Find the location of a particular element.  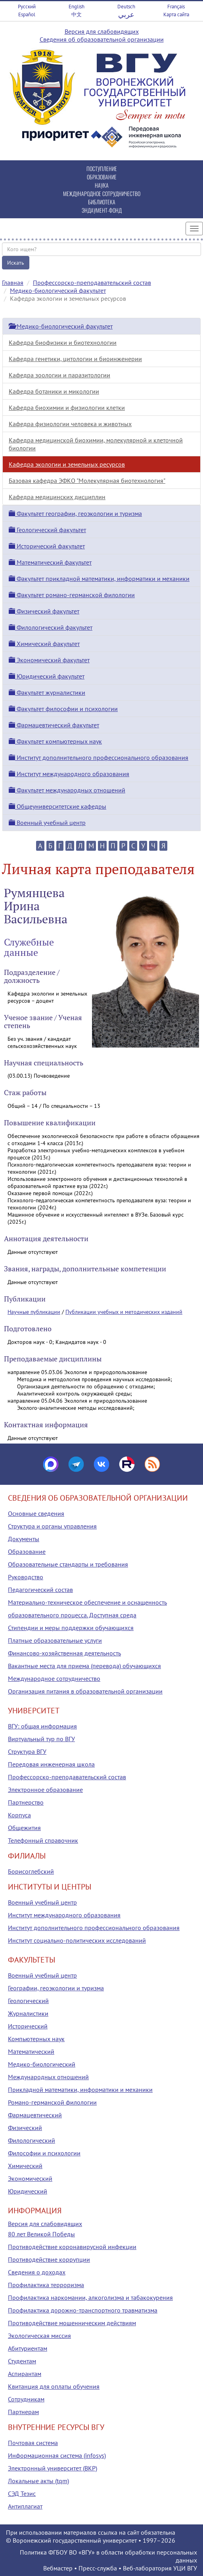

Español is located at coordinates (26, 14).